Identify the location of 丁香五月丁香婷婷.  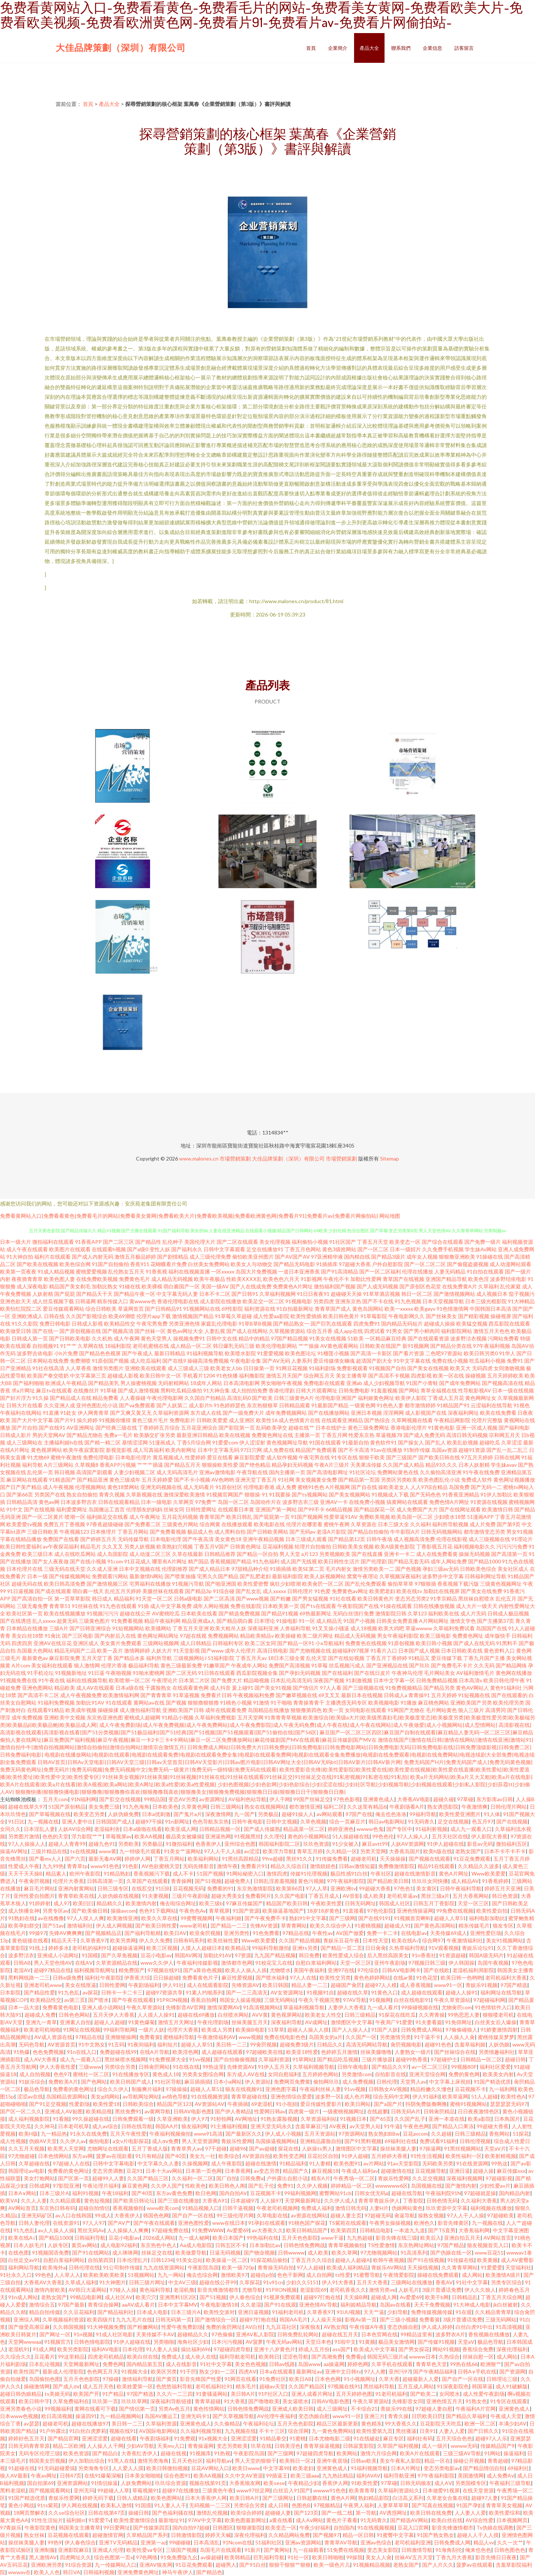
(386, 1658).